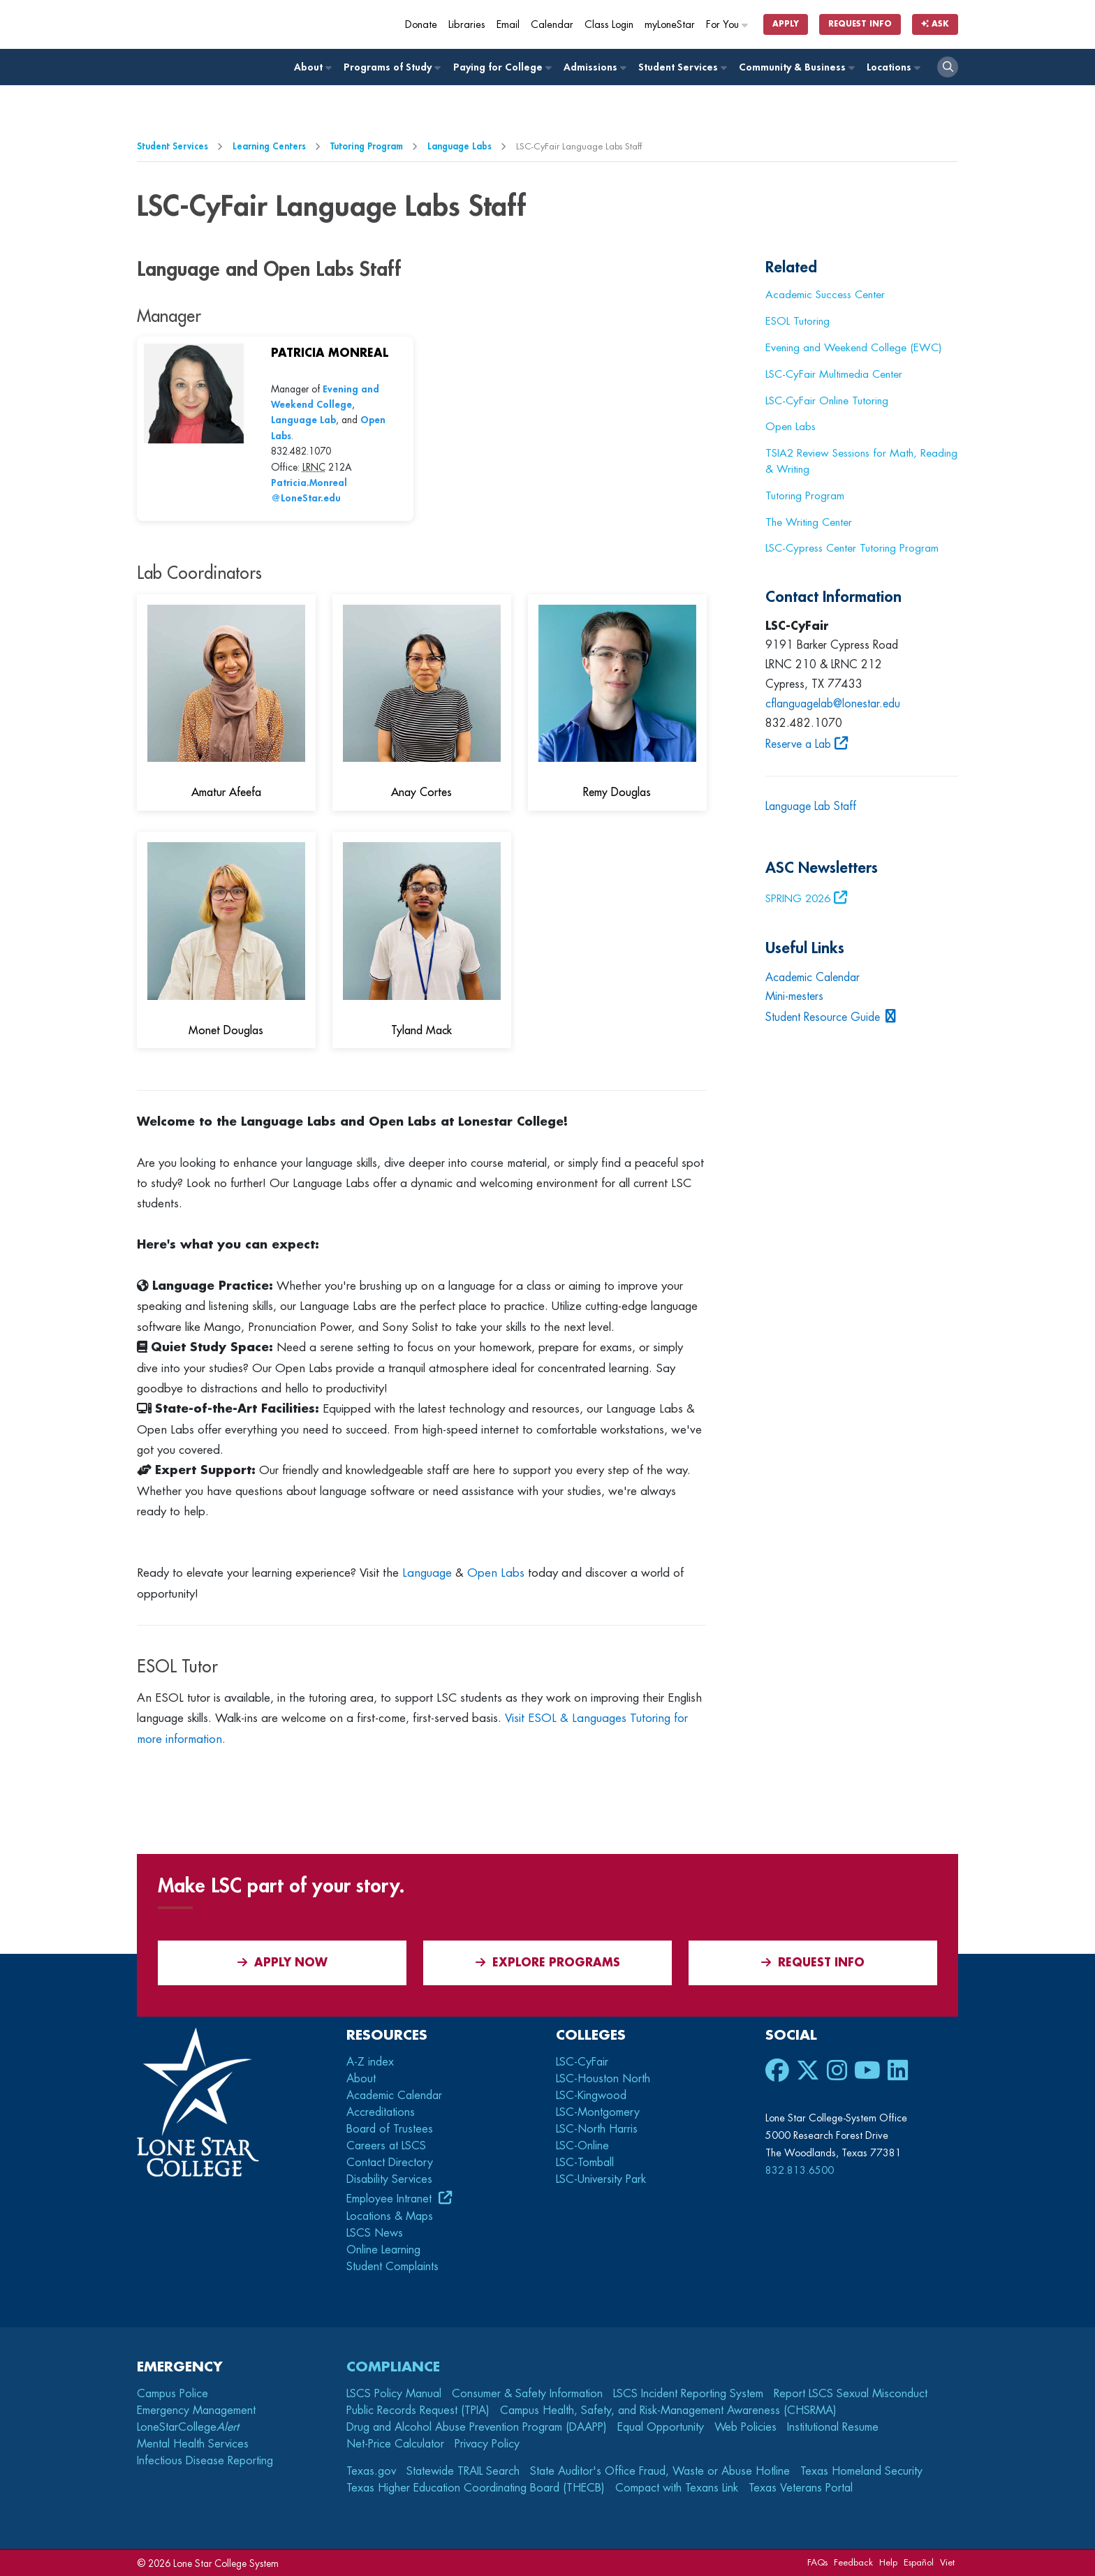 The image size is (1095, 2576). I want to click on Language, so click(427, 1573).